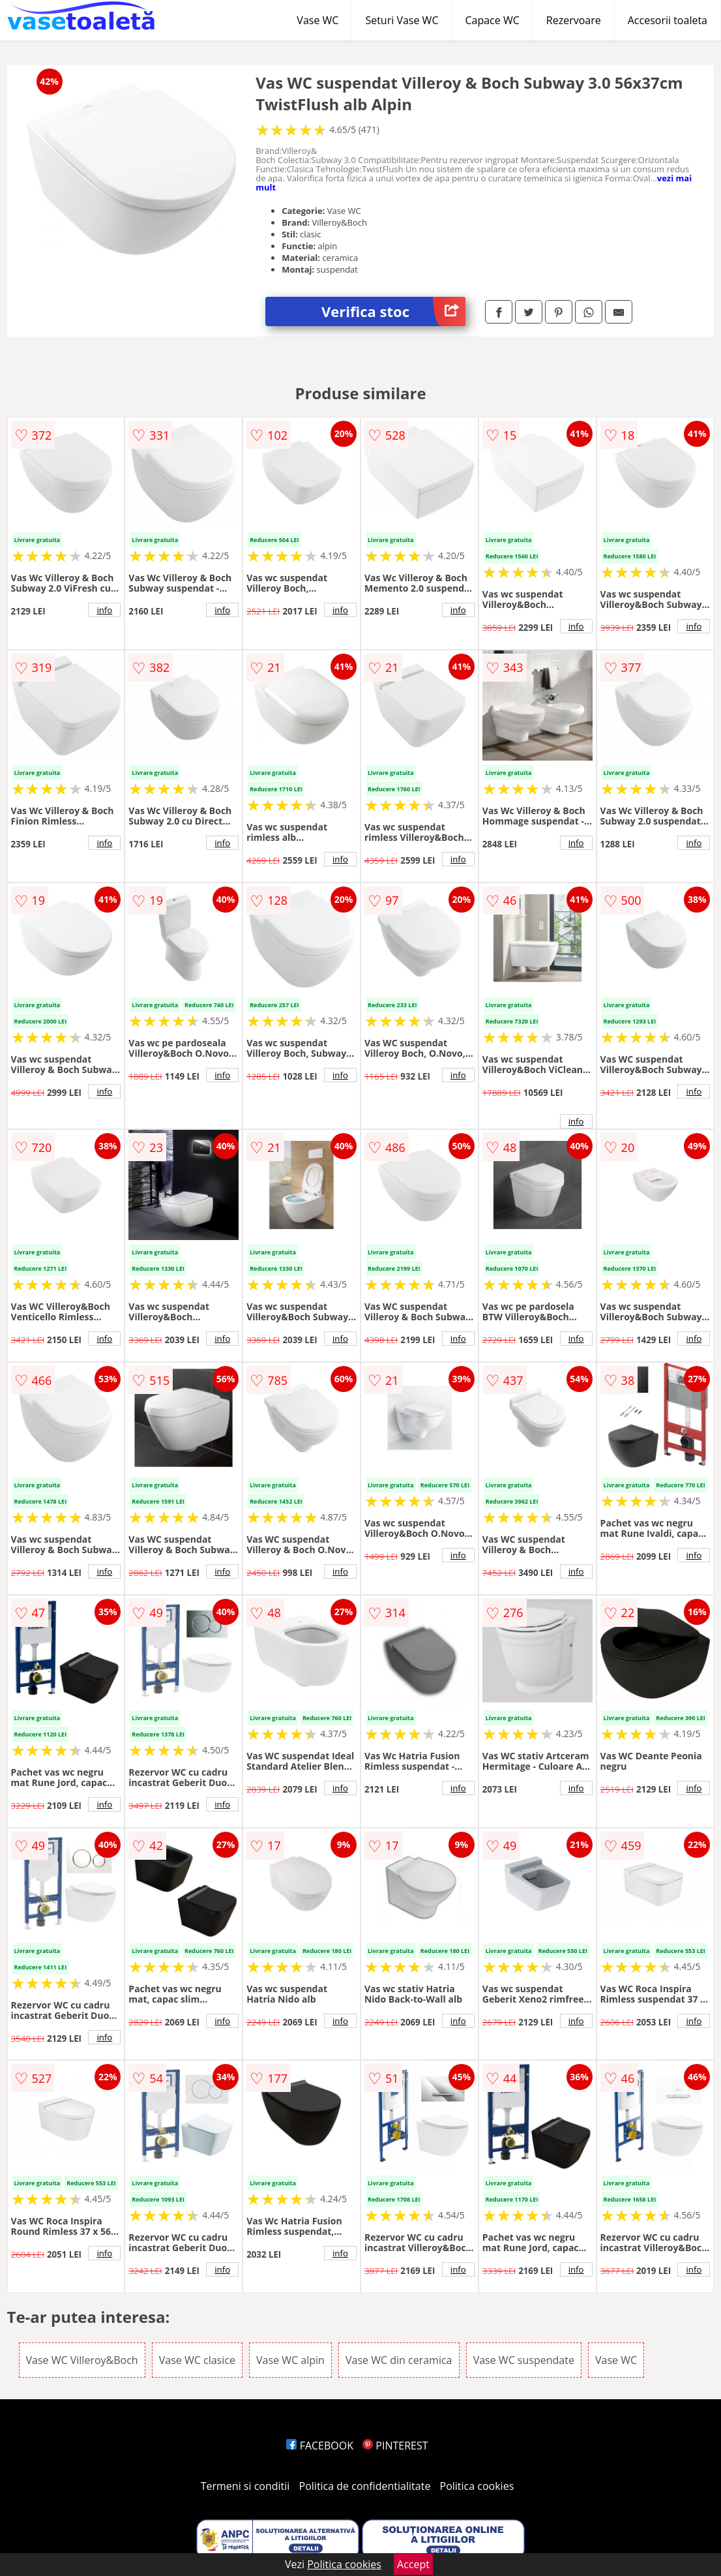 The width and height of the screenshot is (721, 2576). I want to click on Vase WC din ceramica, so click(399, 2360).